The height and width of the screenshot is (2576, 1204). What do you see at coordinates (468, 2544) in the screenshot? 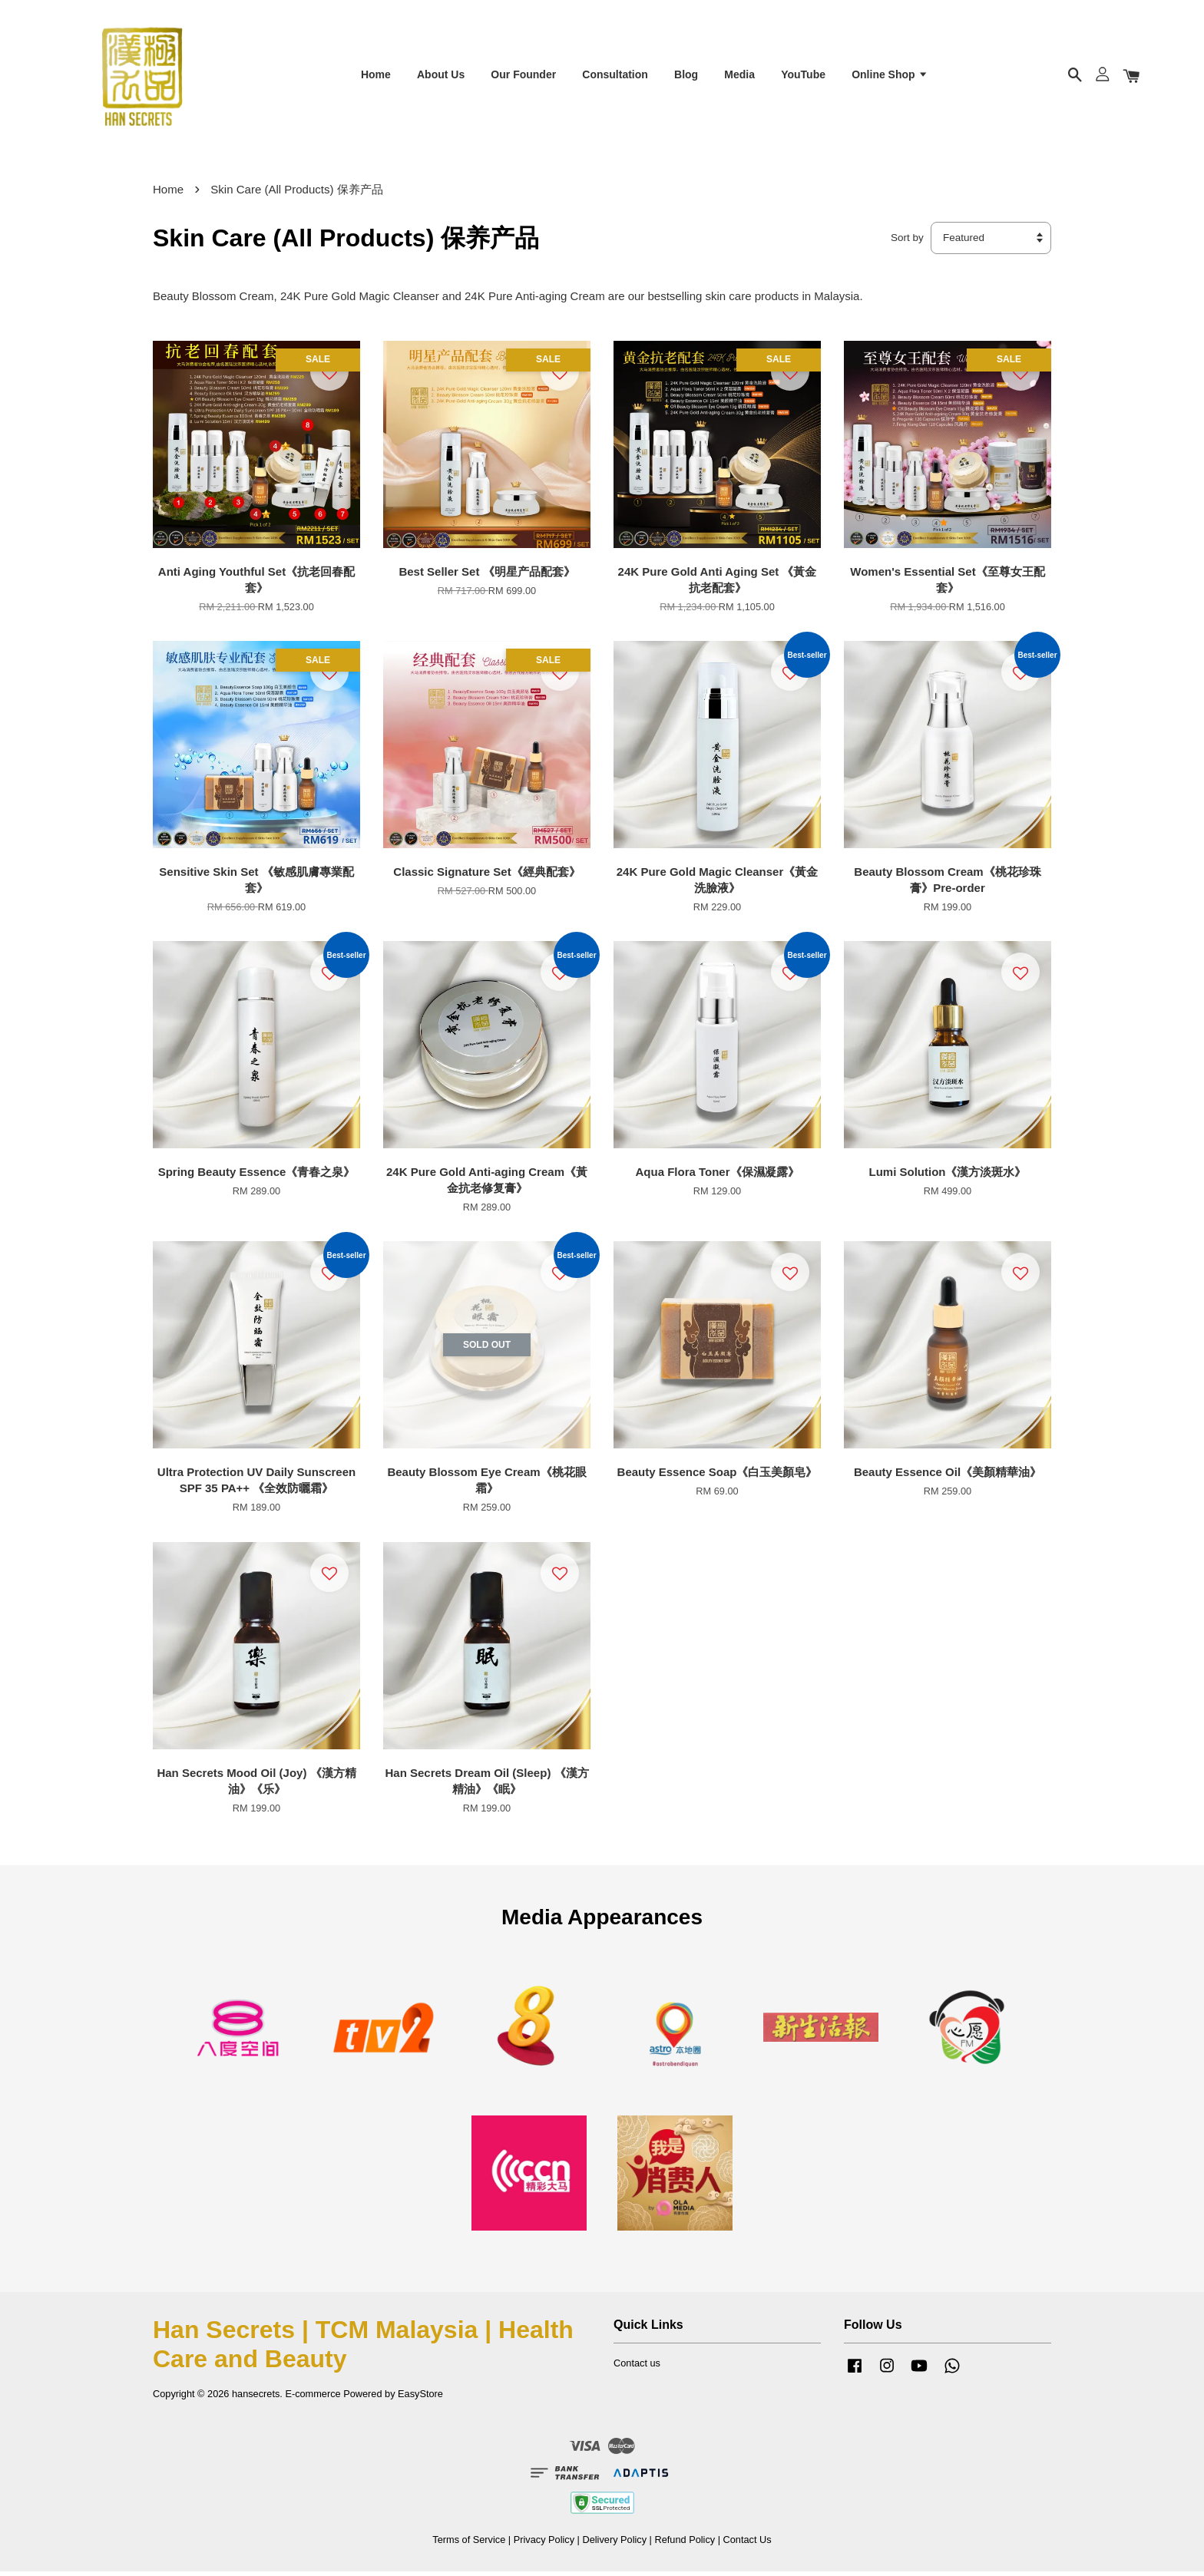
I see `Terms of Service` at bounding box center [468, 2544].